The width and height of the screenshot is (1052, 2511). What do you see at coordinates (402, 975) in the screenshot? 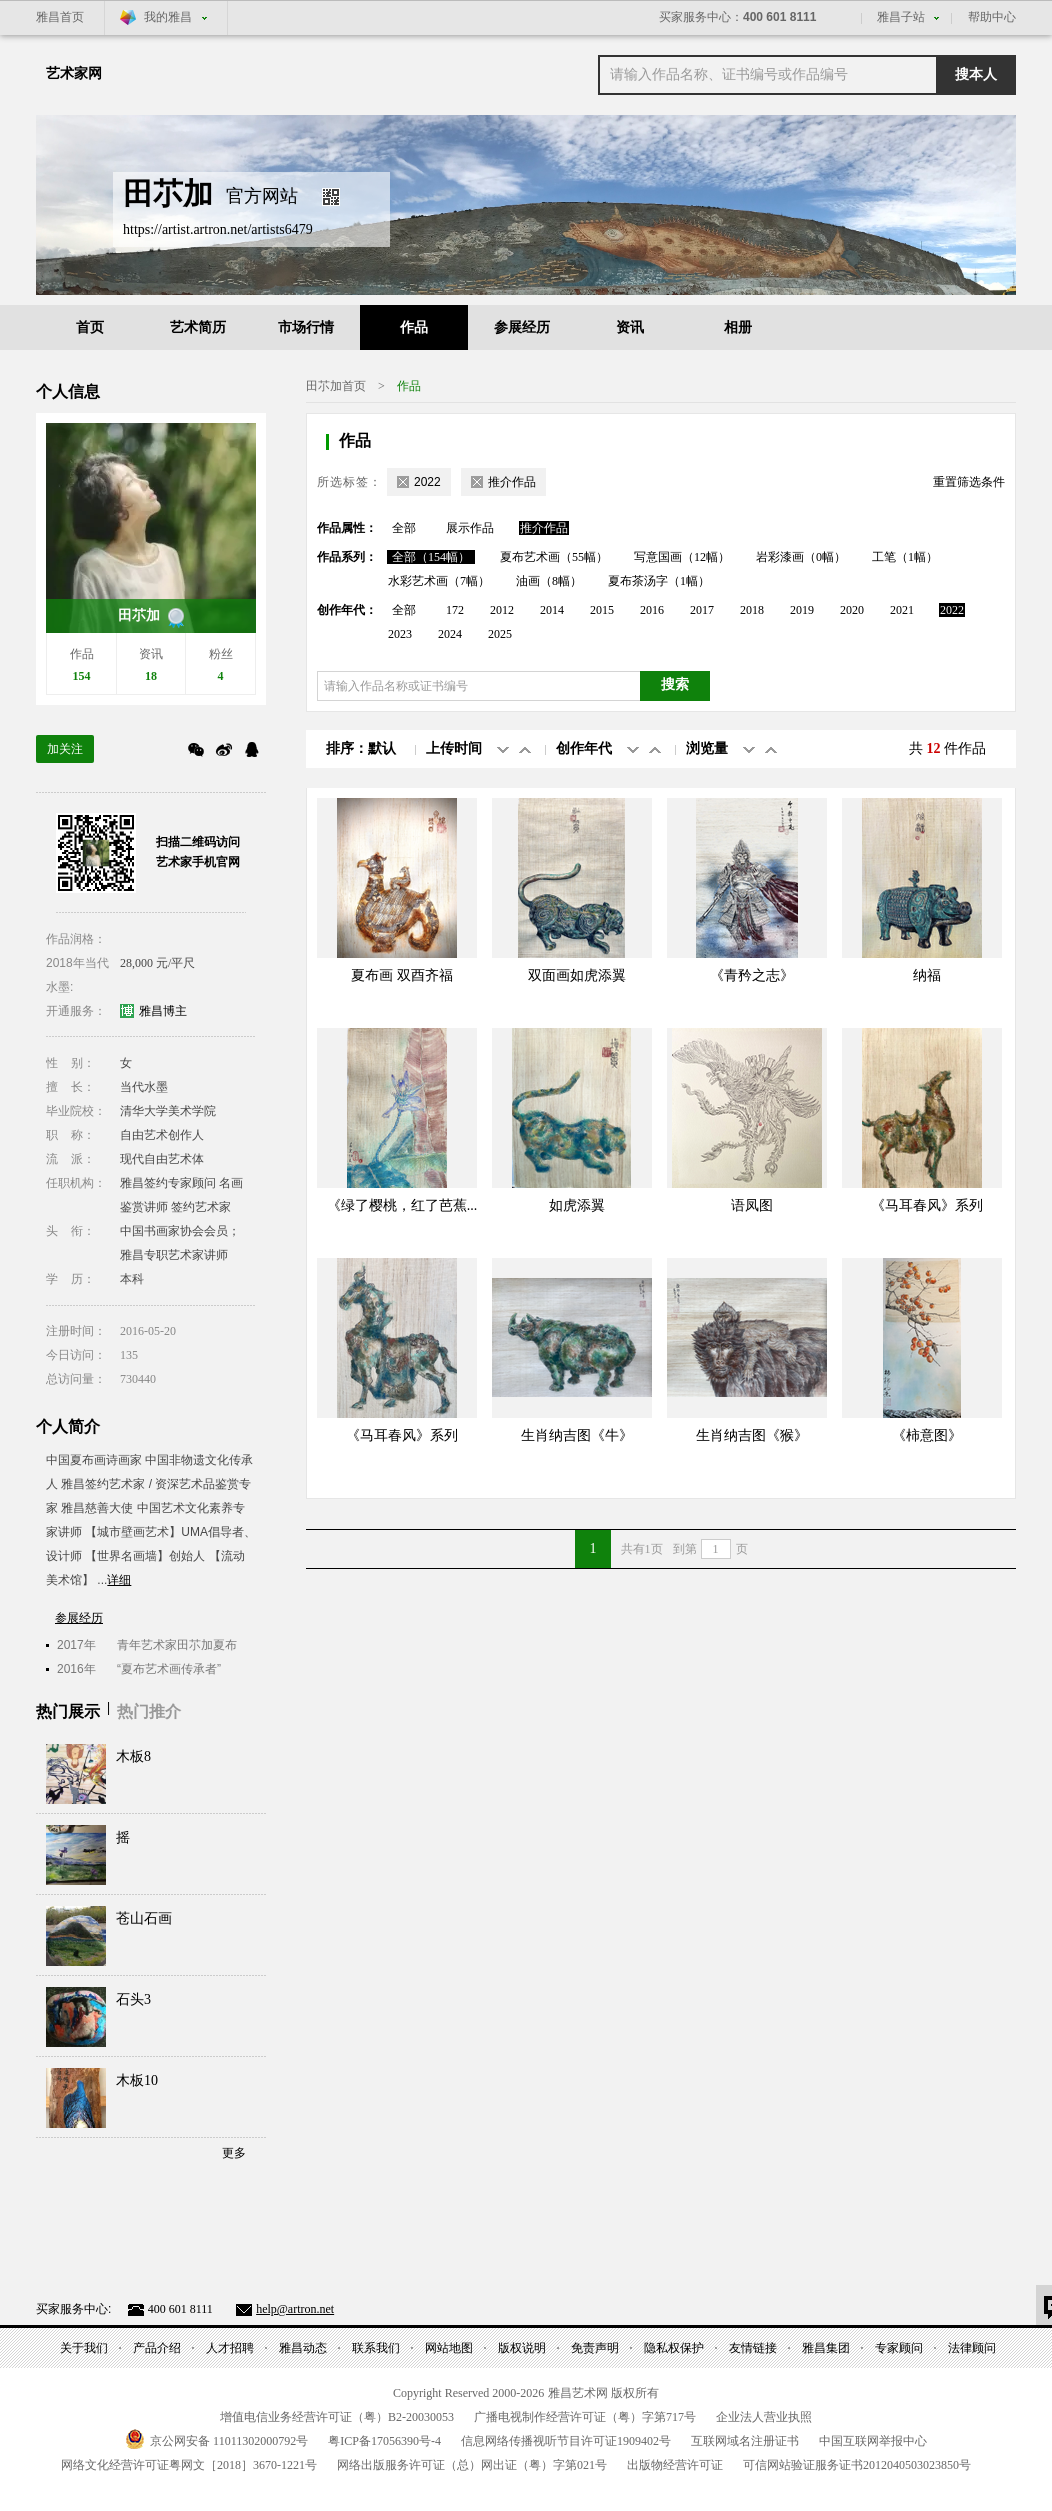
I see `夏布画 双酉齐福` at bounding box center [402, 975].